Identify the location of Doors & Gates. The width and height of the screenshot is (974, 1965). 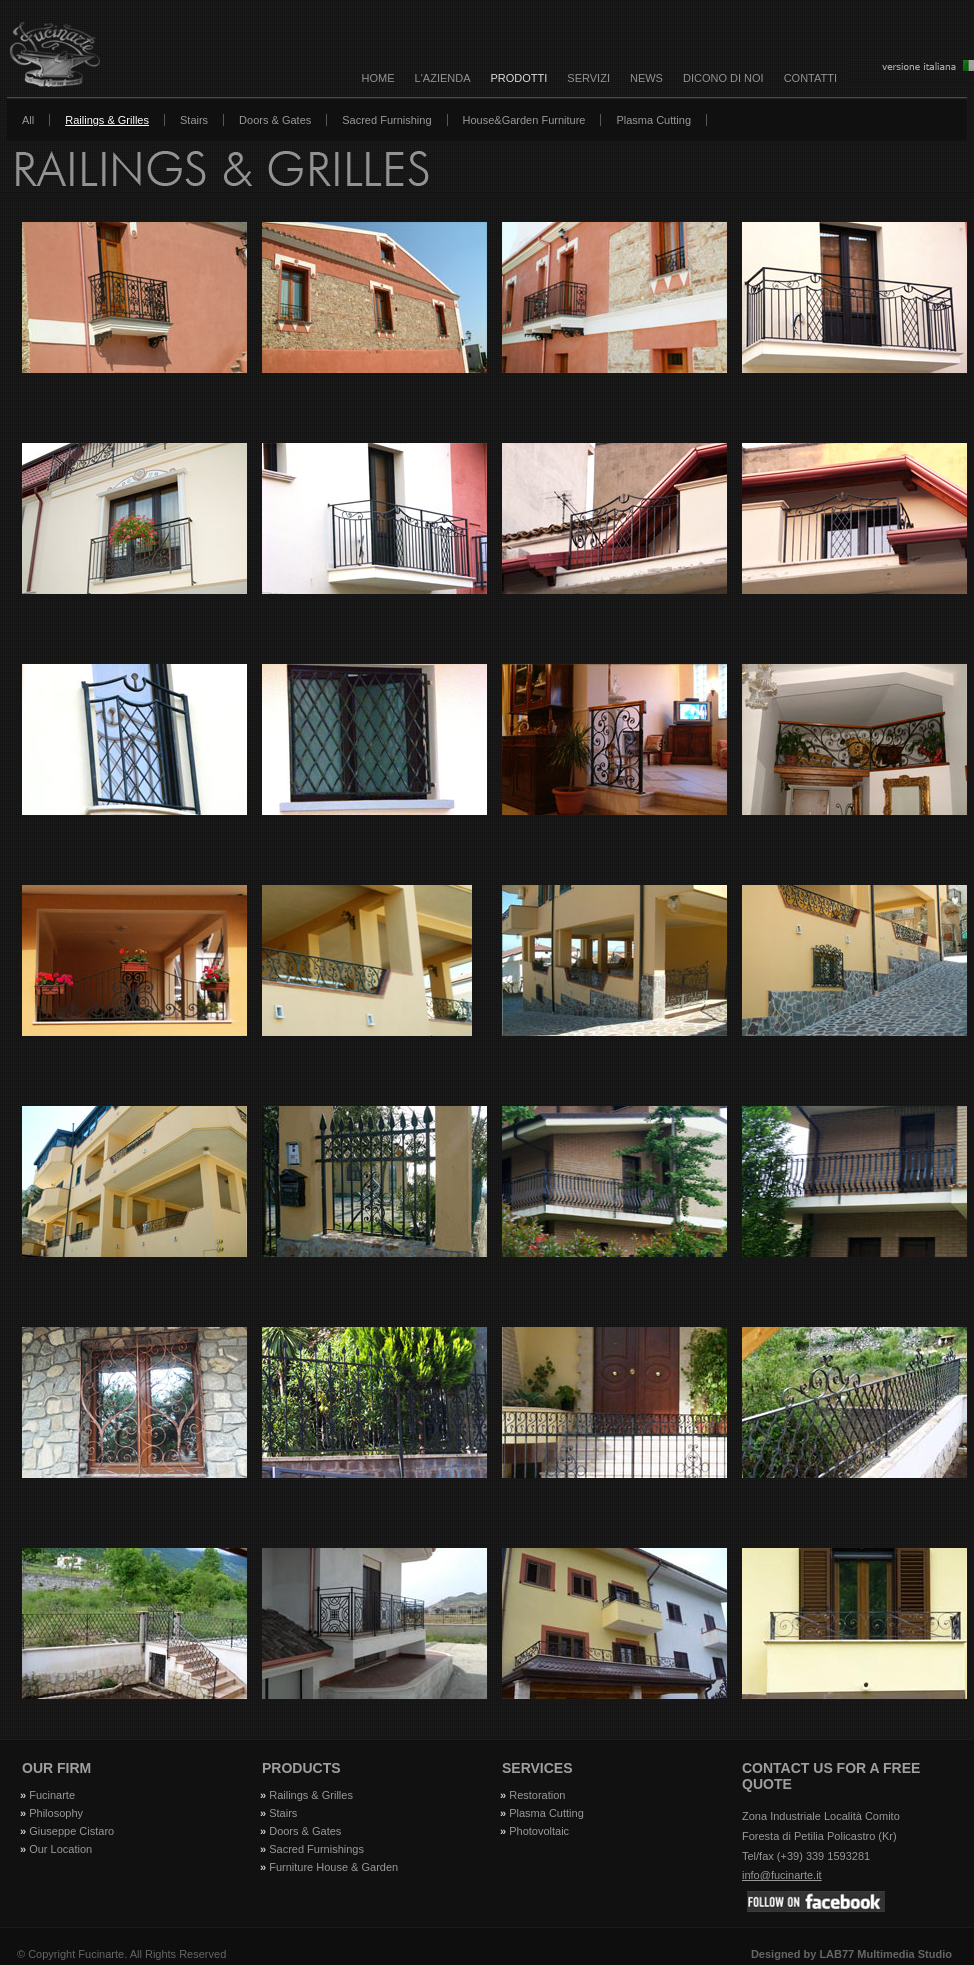
(275, 120).